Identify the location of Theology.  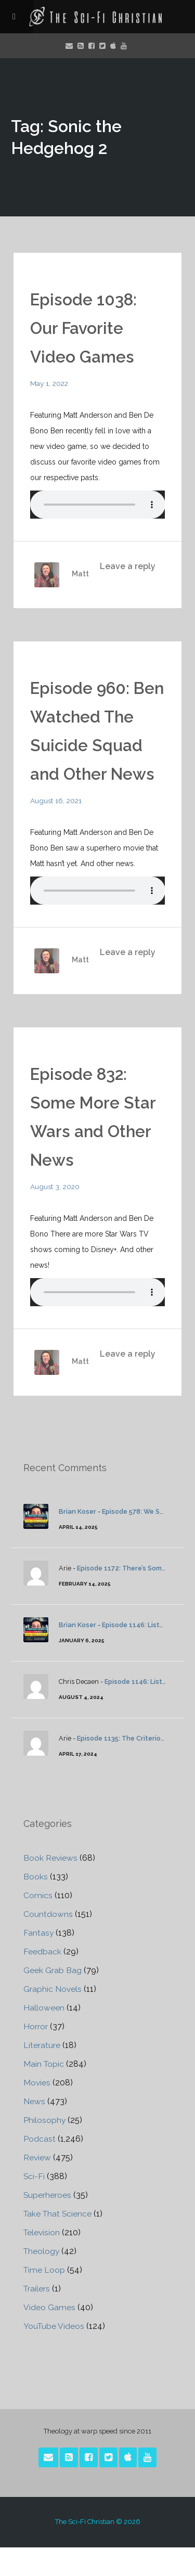
(42, 2280).